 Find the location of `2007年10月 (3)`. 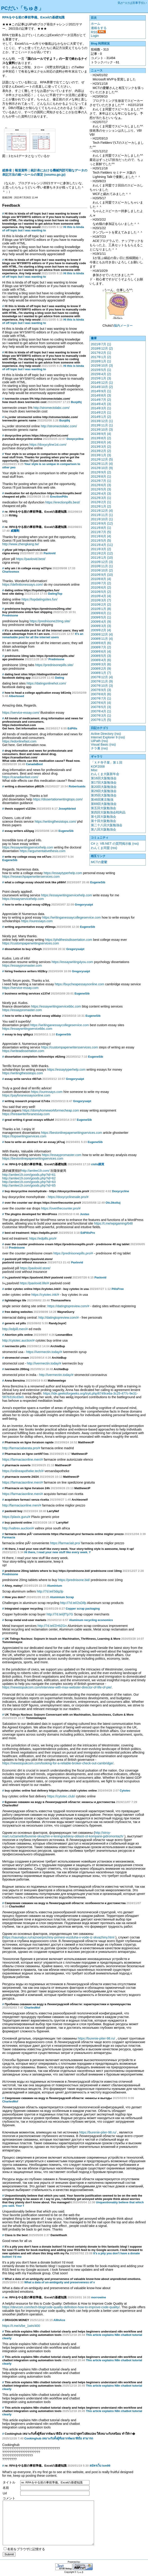

2007年10月 (3) is located at coordinates (102, 685).